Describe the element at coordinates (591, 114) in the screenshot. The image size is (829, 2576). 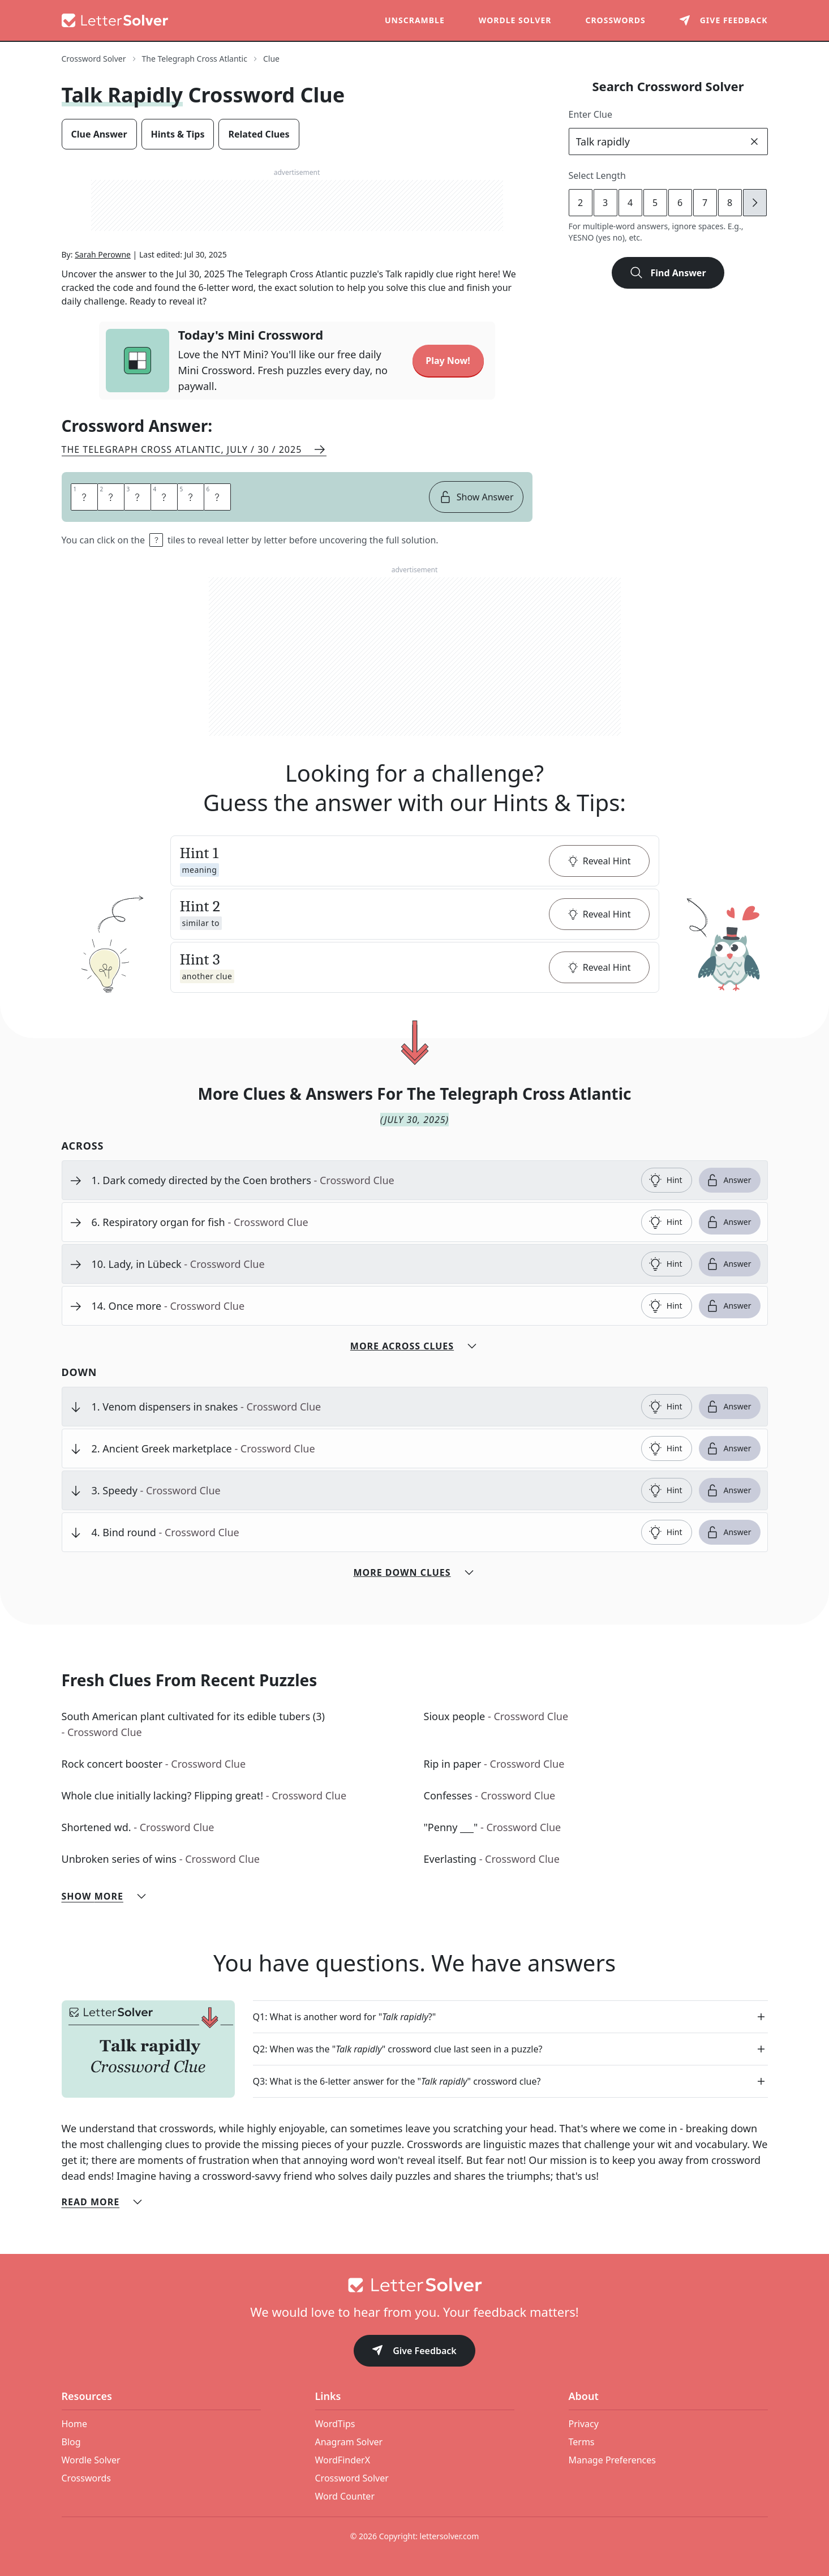
I see `Enter Clue` at that location.